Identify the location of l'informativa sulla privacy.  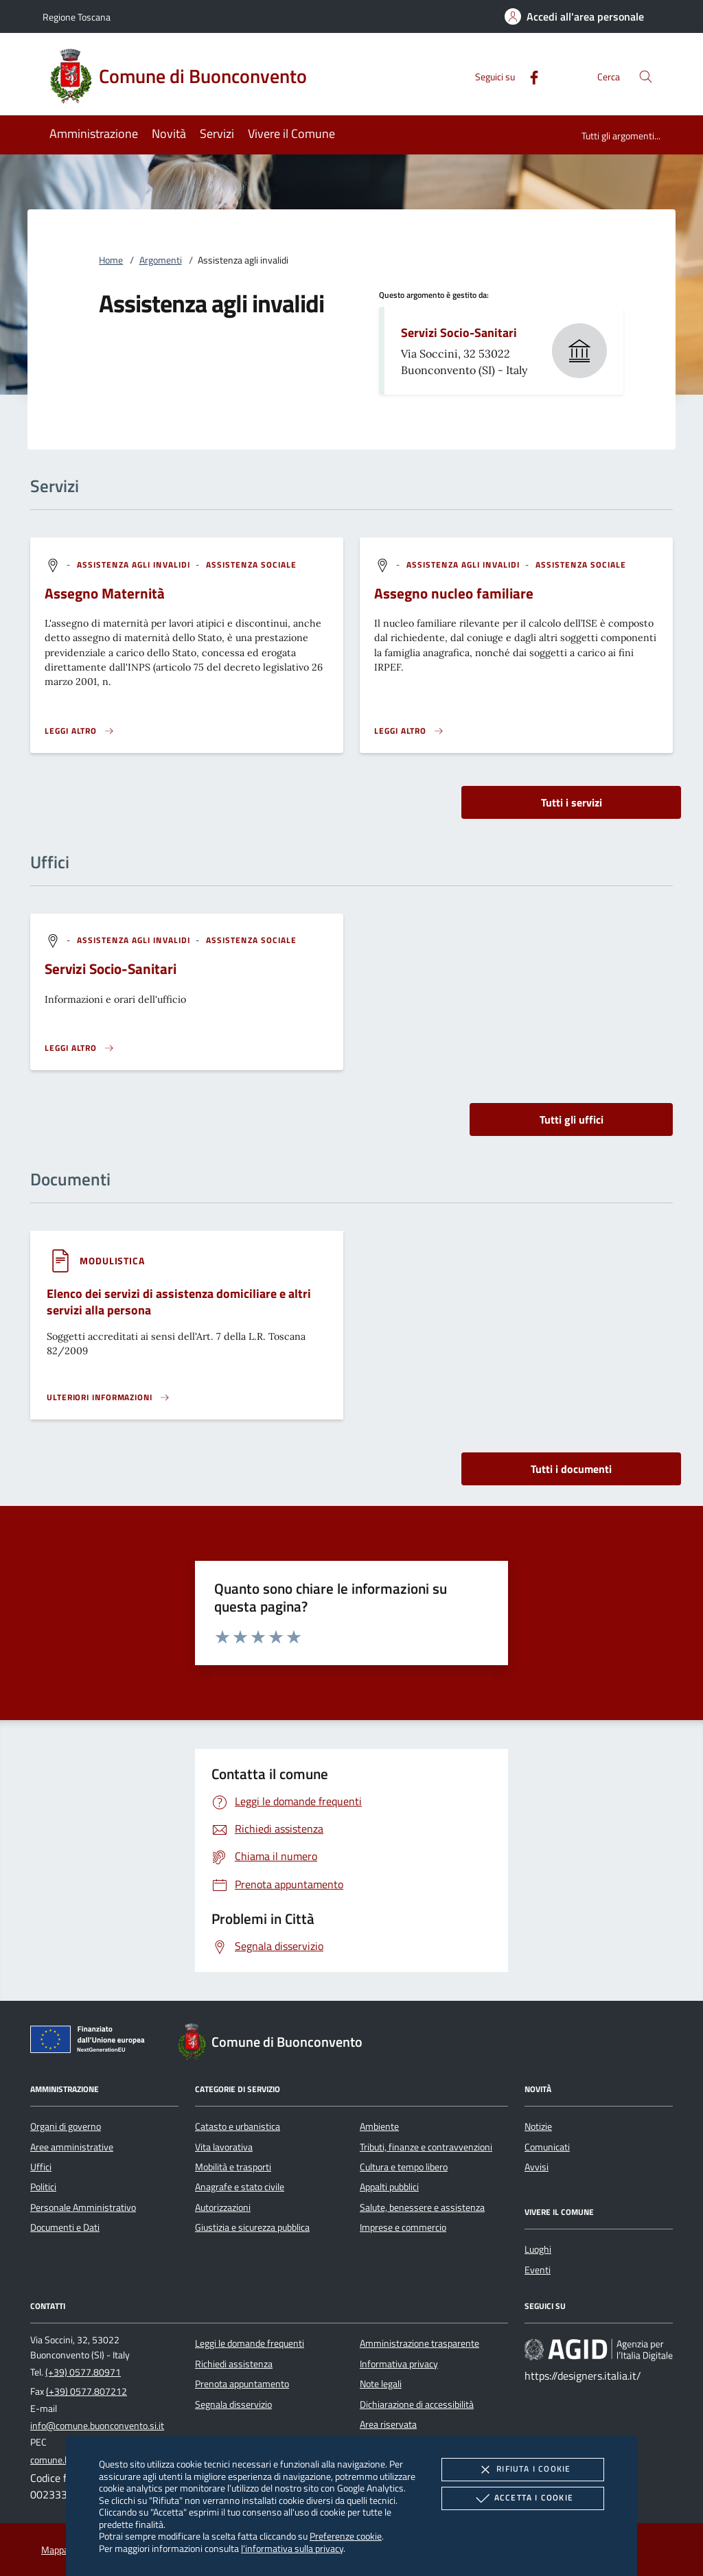
(292, 2548).